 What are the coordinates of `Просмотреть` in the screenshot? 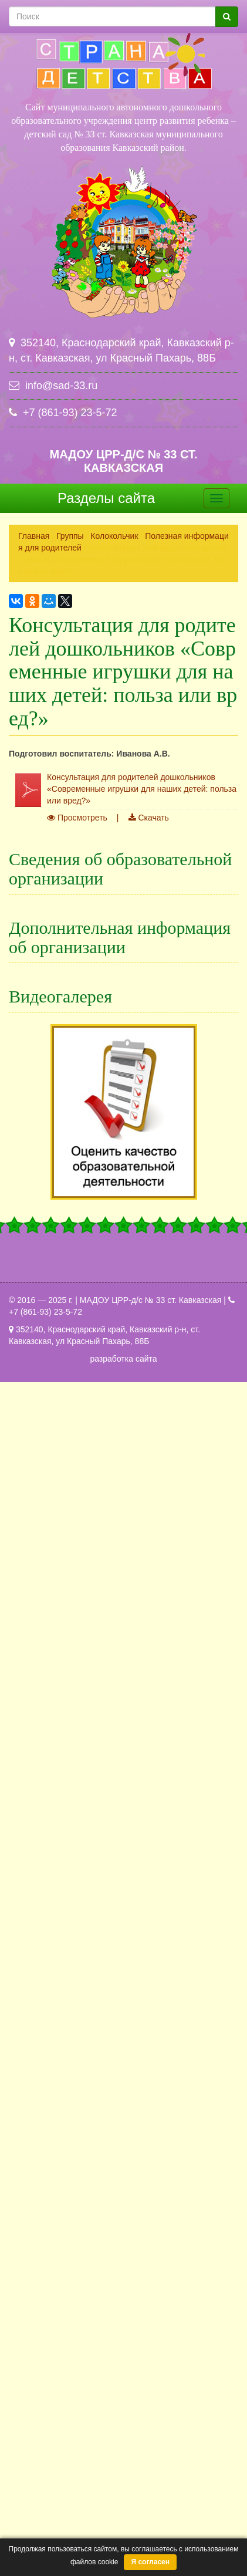 It's located at (77, 817).